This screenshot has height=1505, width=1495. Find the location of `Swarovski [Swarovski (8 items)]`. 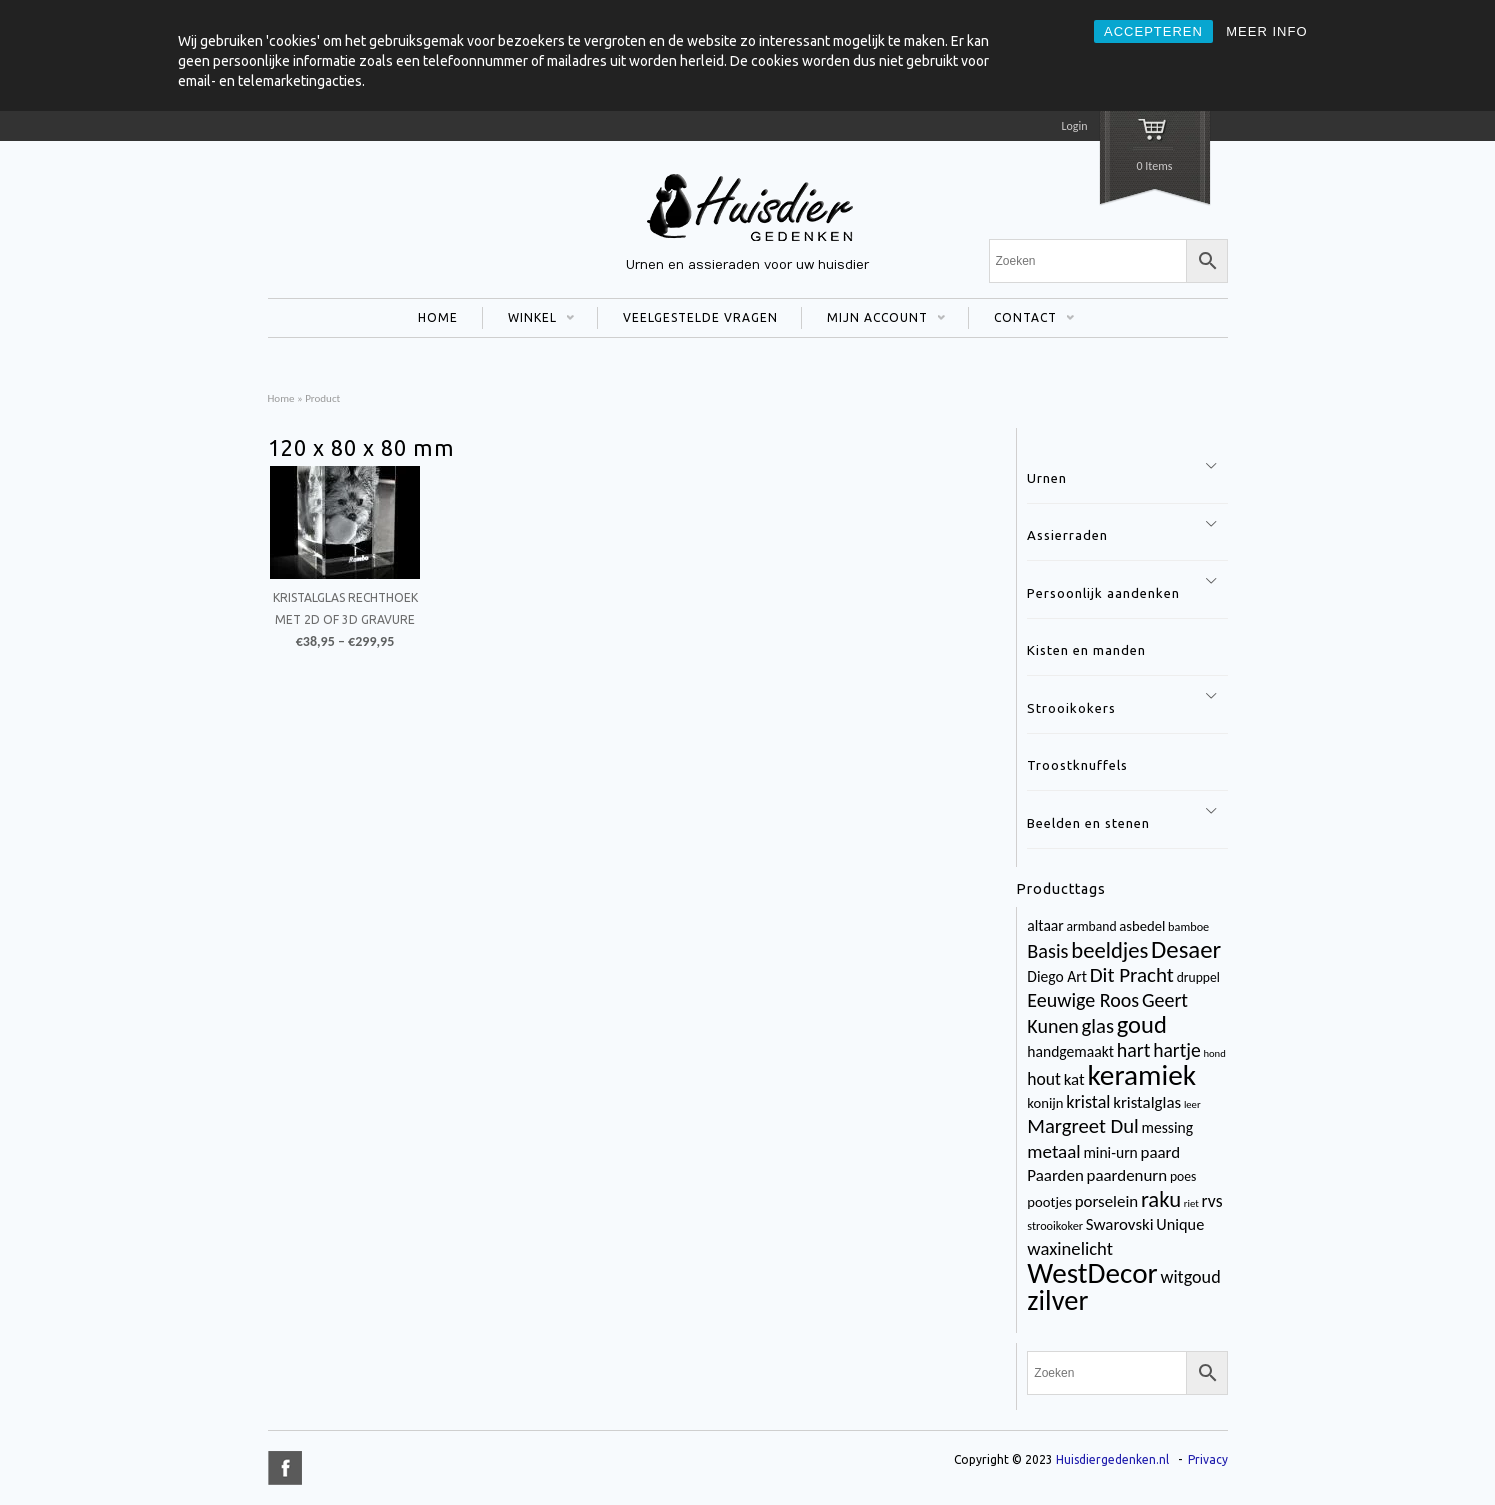

Swarovski [Swarovski (8 items)] is located at coordinates (1120, 1224).